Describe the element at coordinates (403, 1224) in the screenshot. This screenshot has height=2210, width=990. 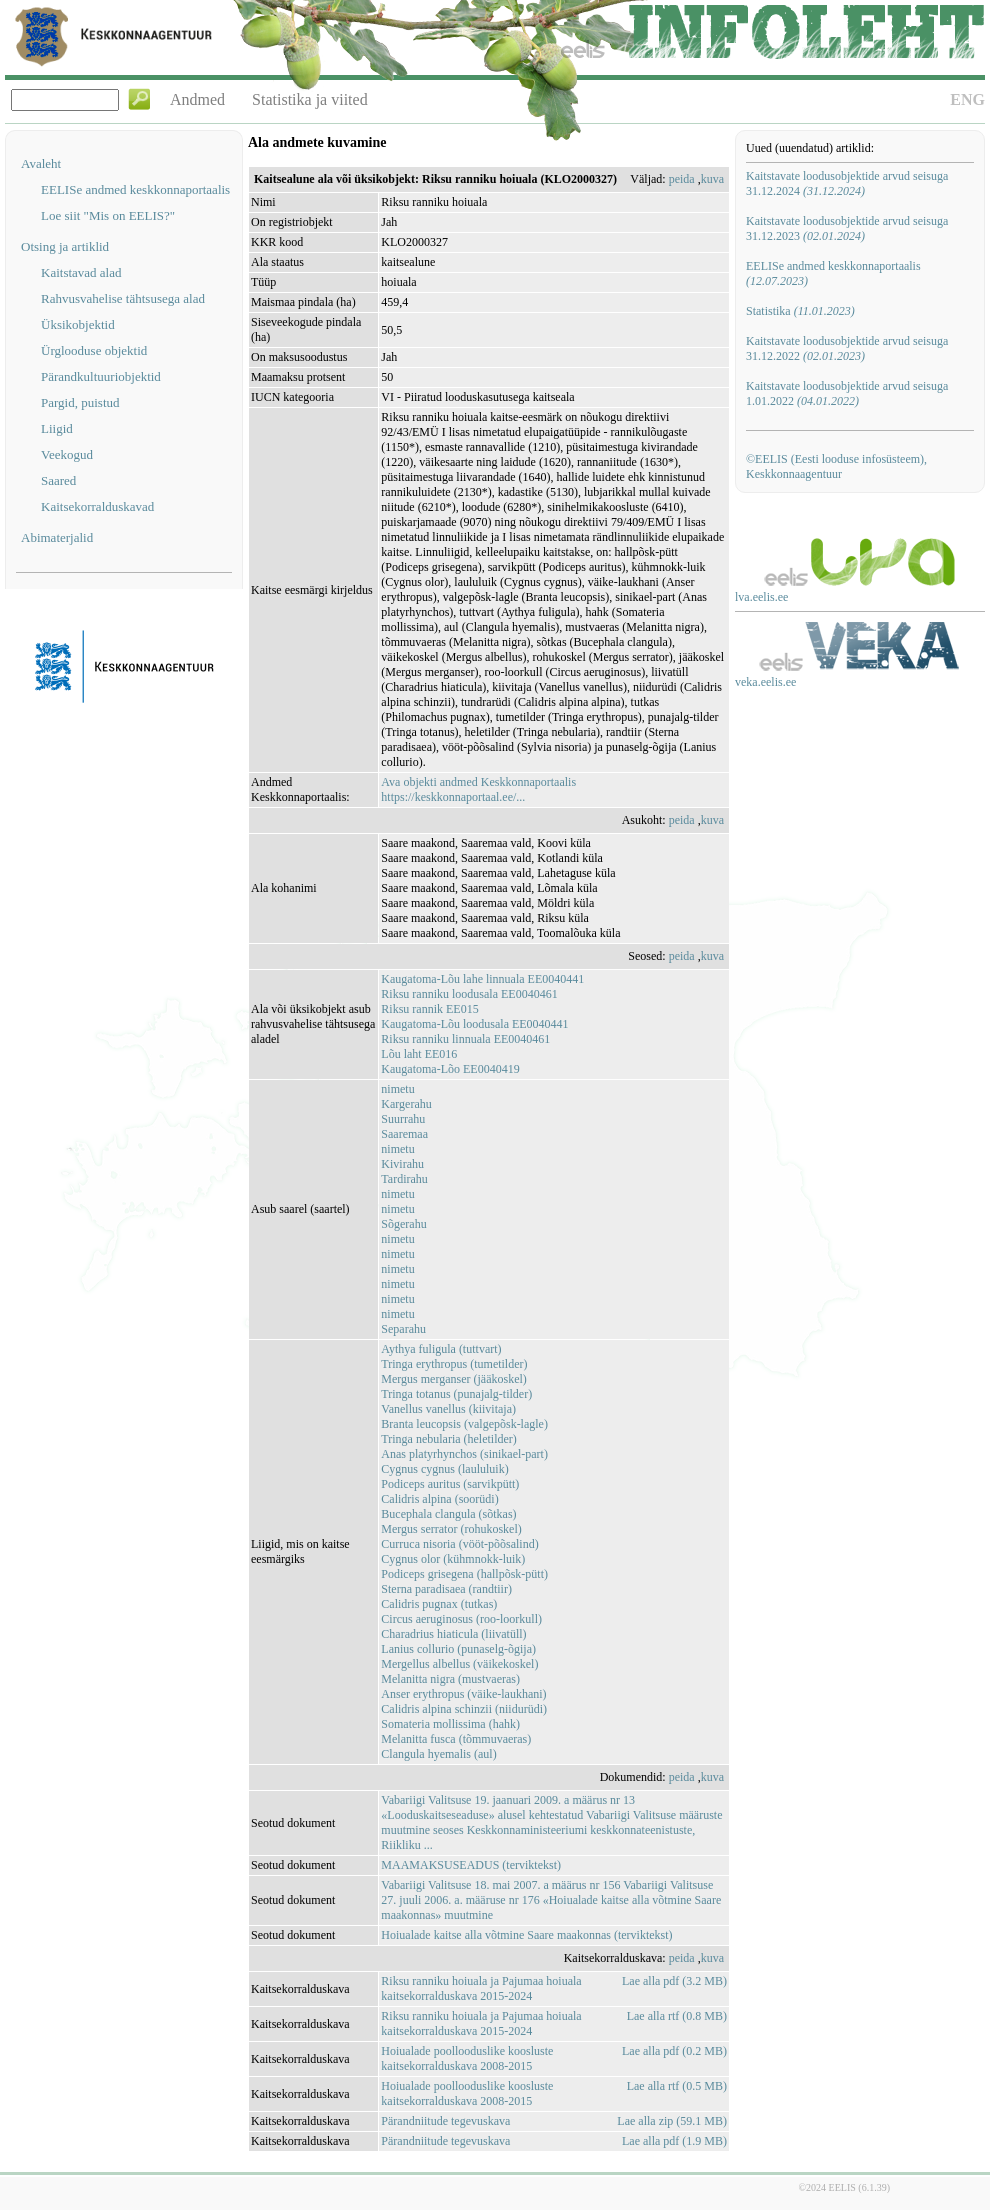
I see `Sõgerahu` at that location.